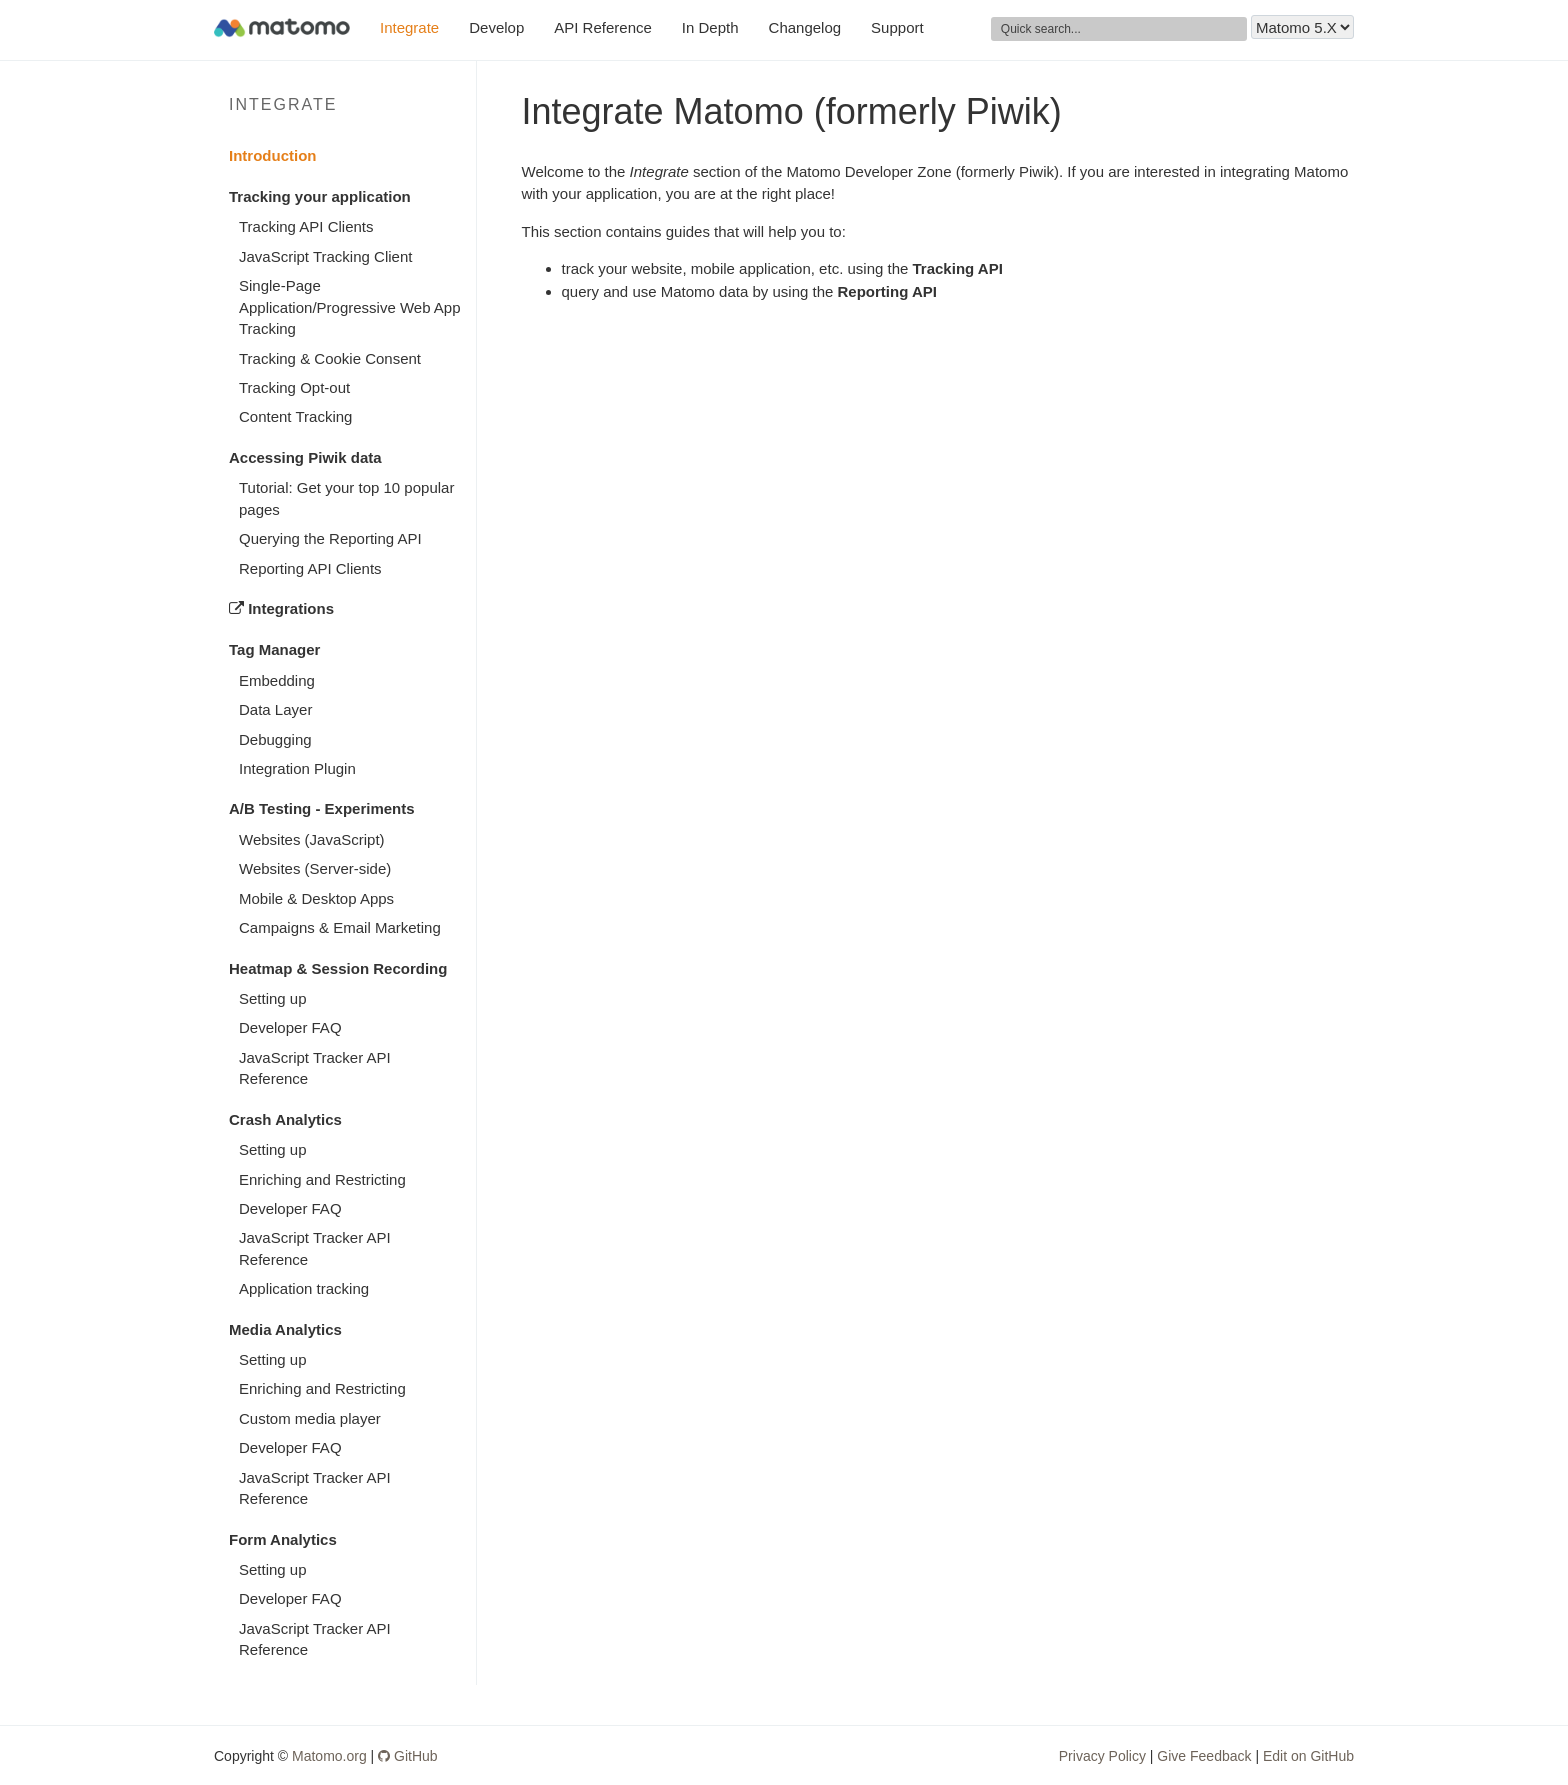 This screenshot has width=1568, height=1785. Describe the element at coordinates (407, 1756) in the screenshot. I see `GitHub` at that location.